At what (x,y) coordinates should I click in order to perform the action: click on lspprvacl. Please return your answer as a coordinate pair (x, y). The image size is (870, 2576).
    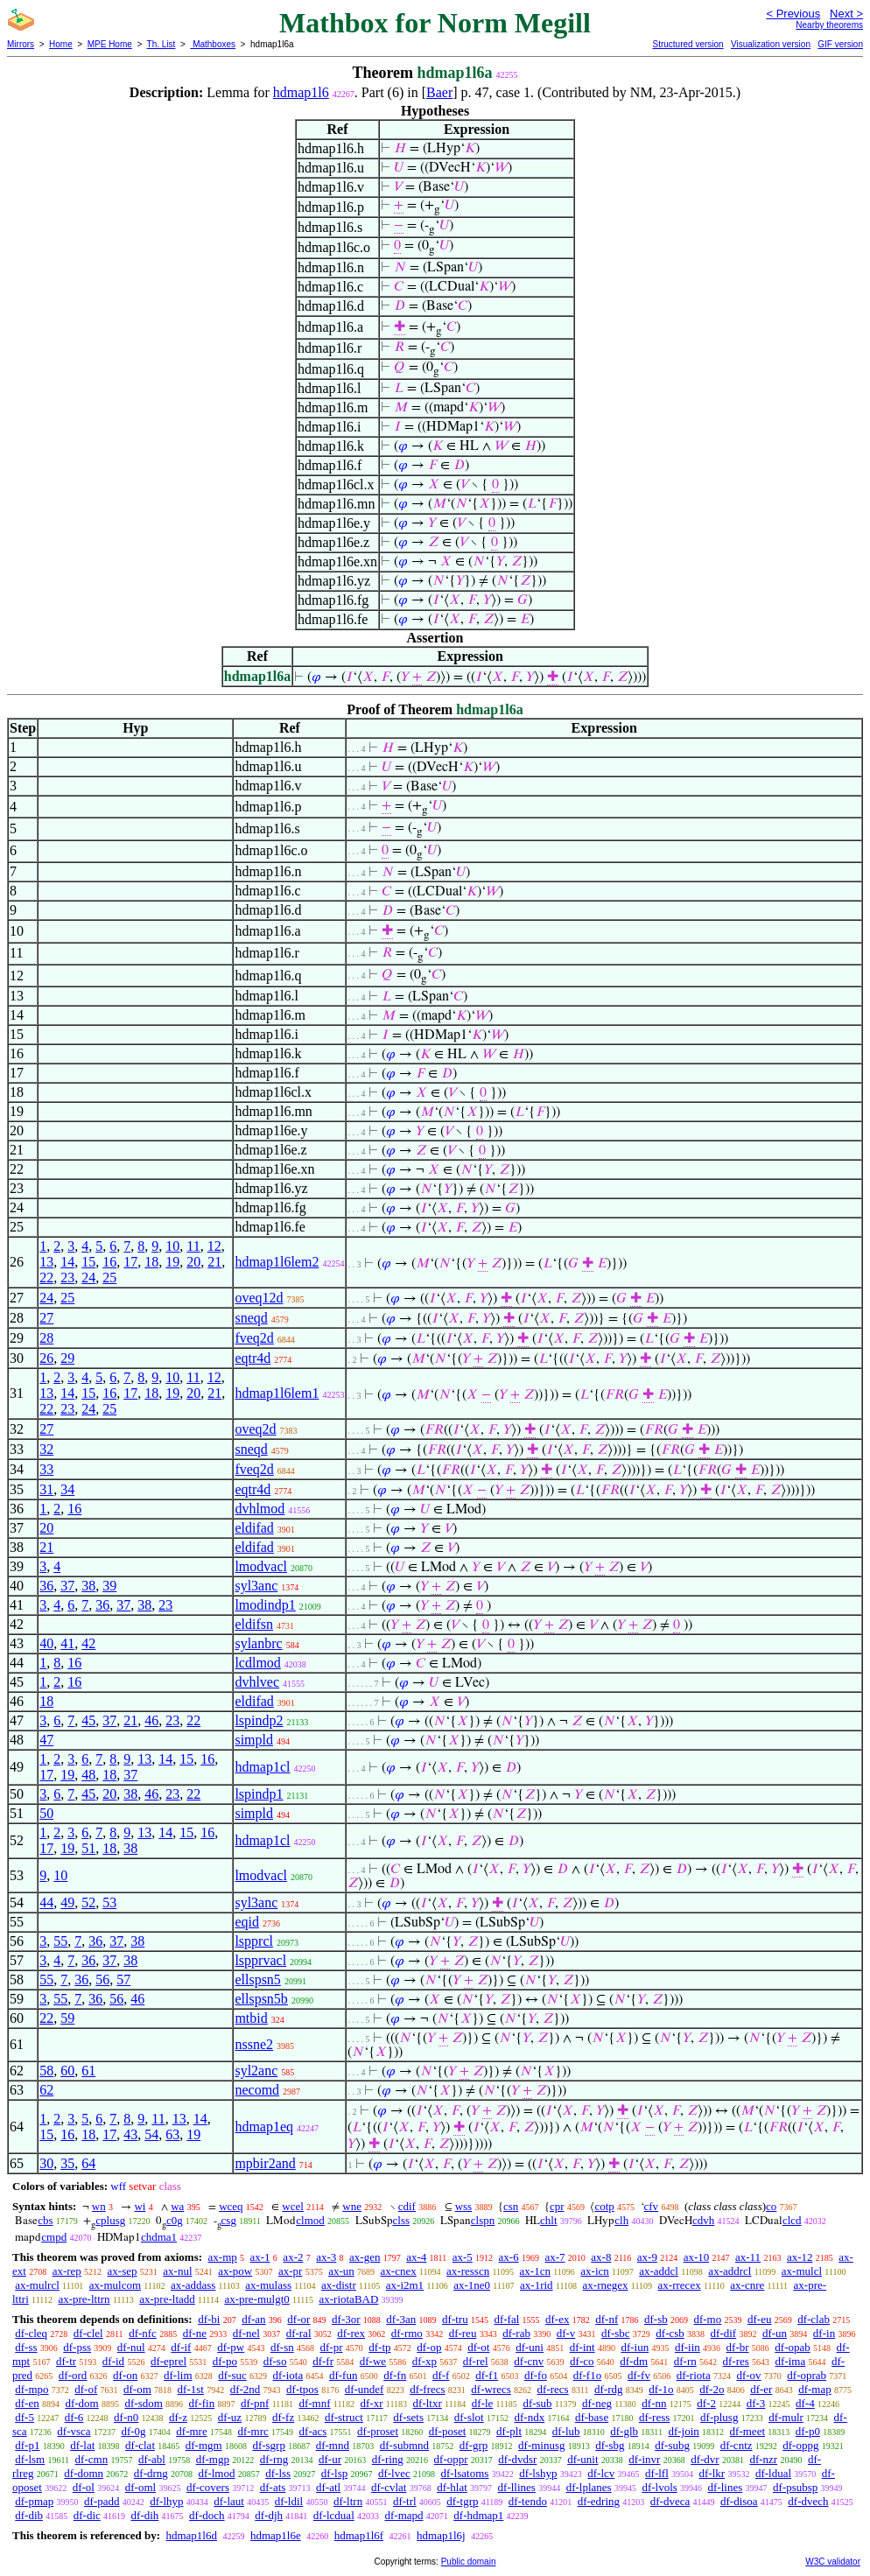
    Looking at the image, I should click on (260, 1960).